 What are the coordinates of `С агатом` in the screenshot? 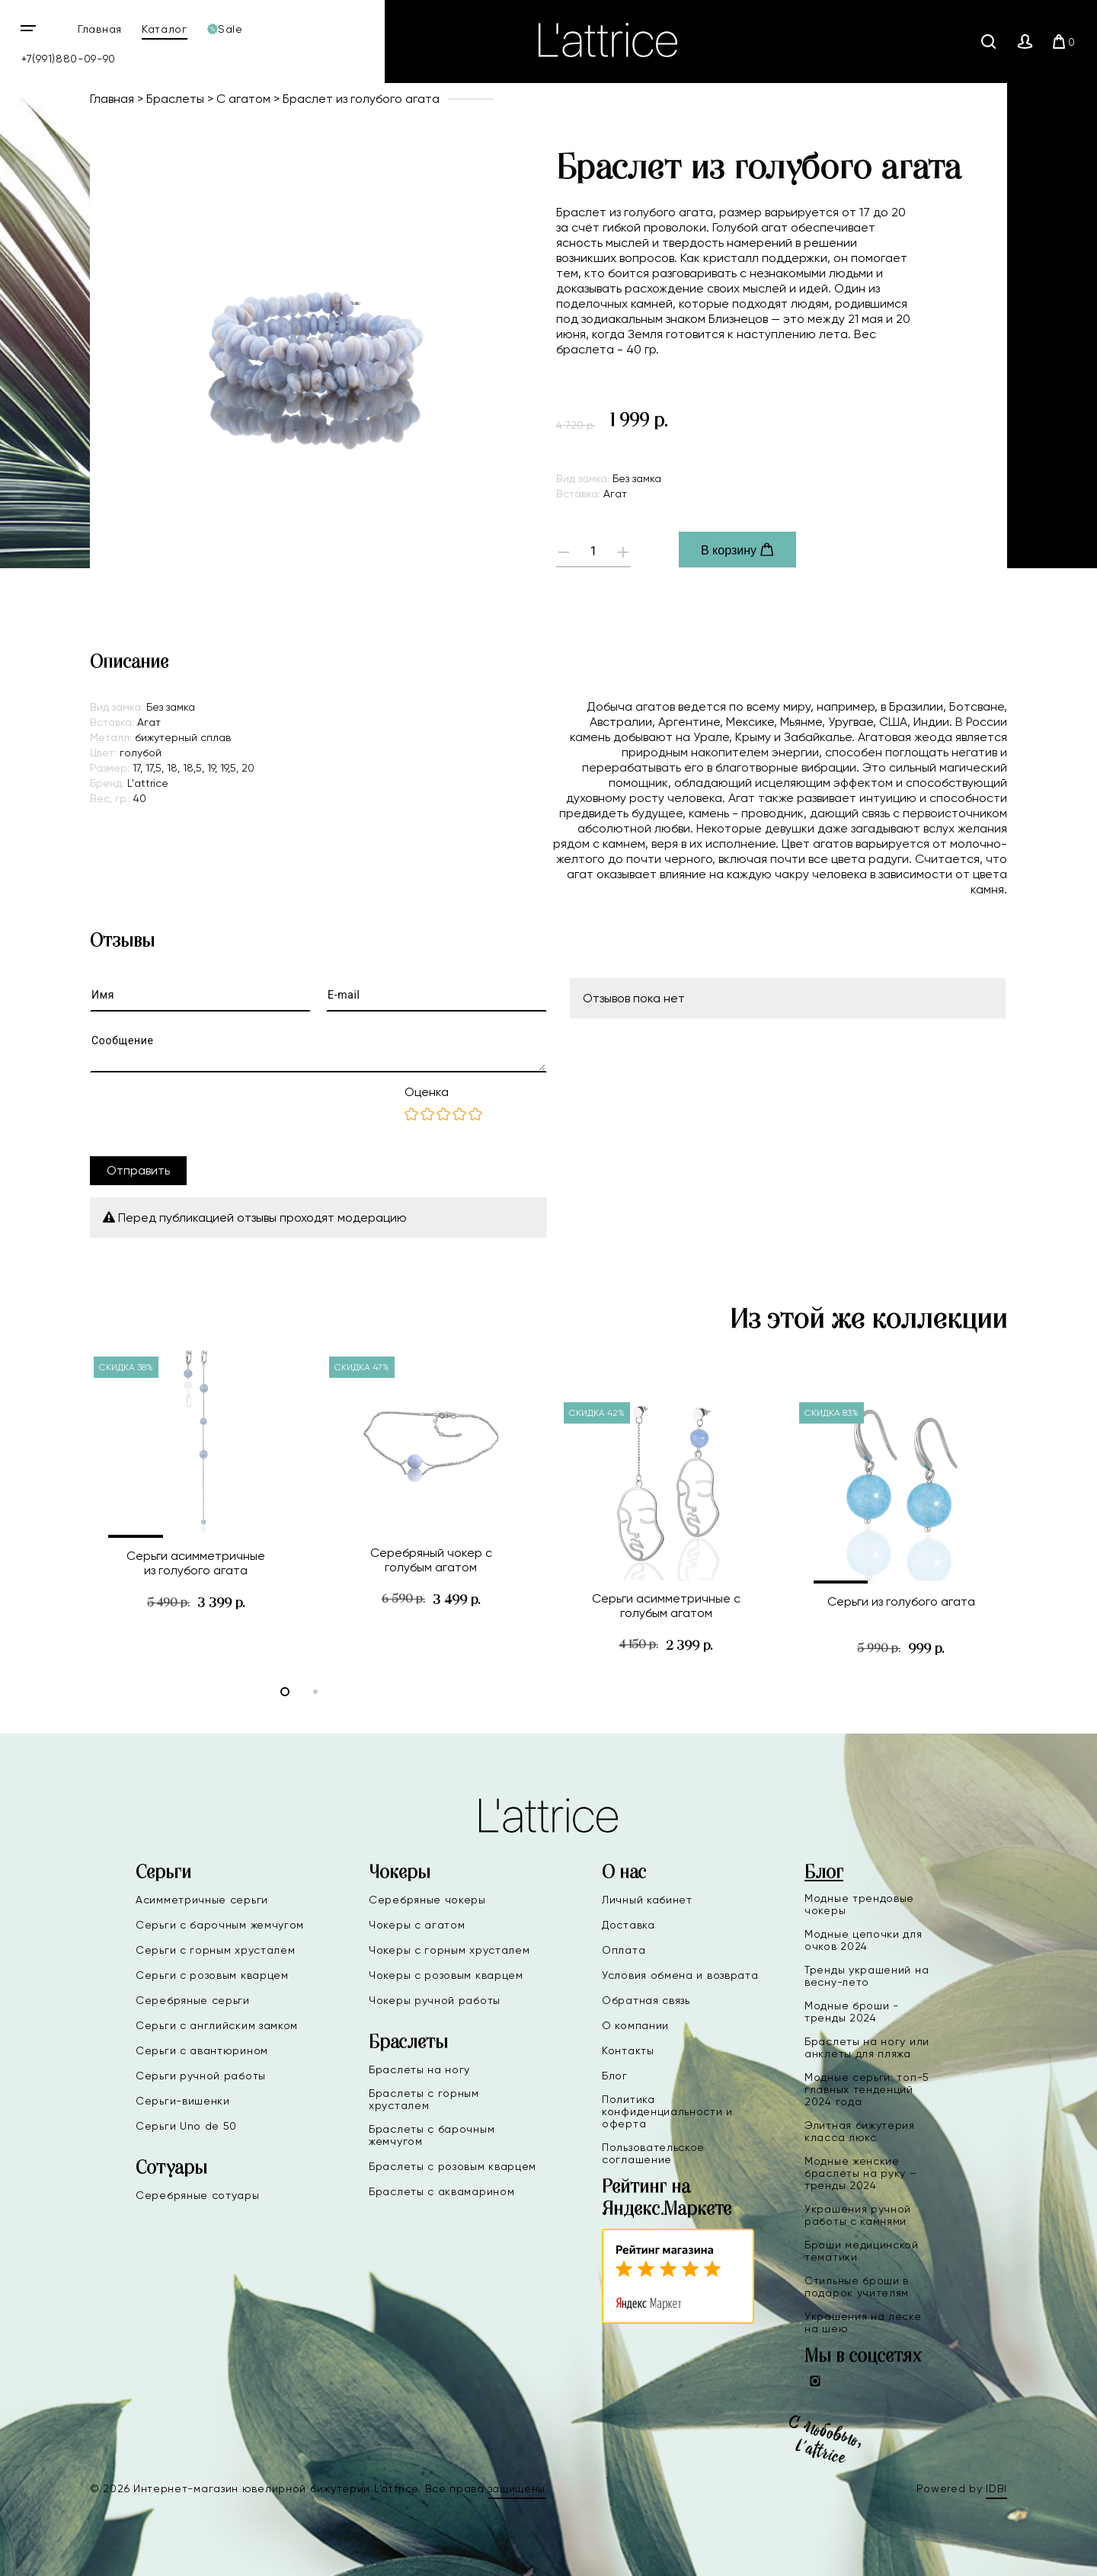 It's located at (243, 98).